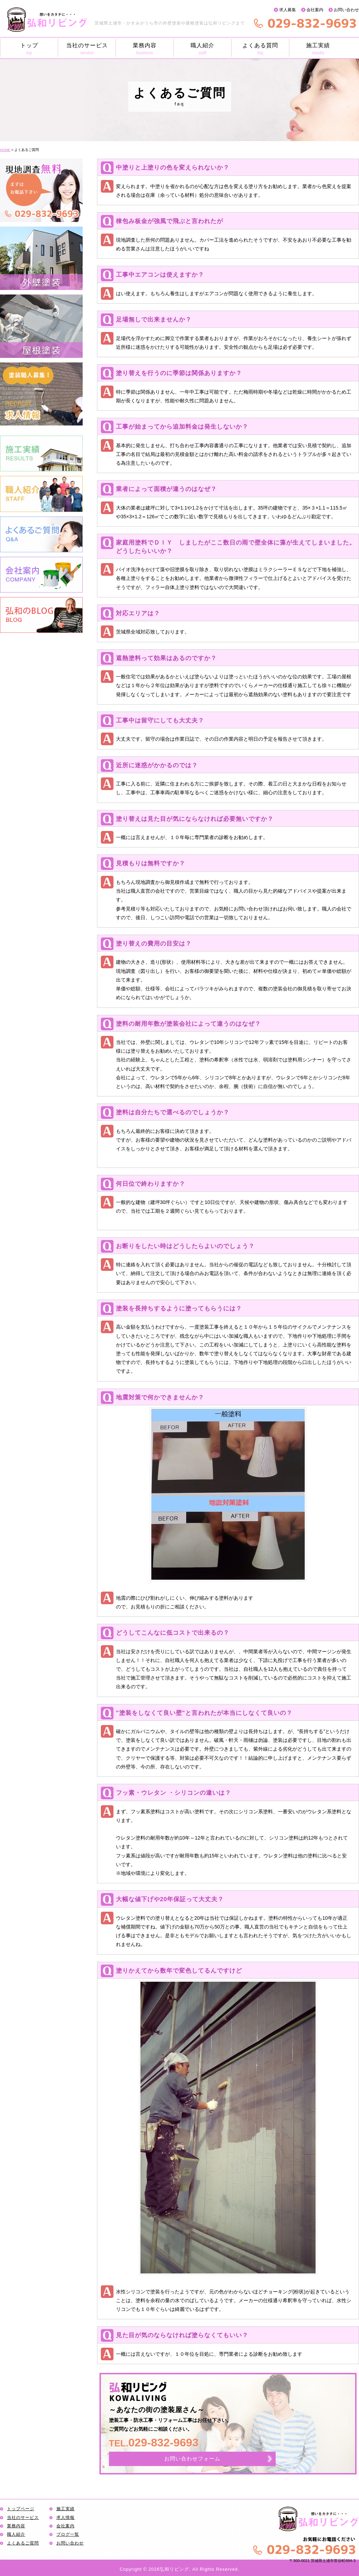  What do you see at coordinates (20, 2508) in the screenshot?
I see `トップページ` at bounding box center [20, 2508].